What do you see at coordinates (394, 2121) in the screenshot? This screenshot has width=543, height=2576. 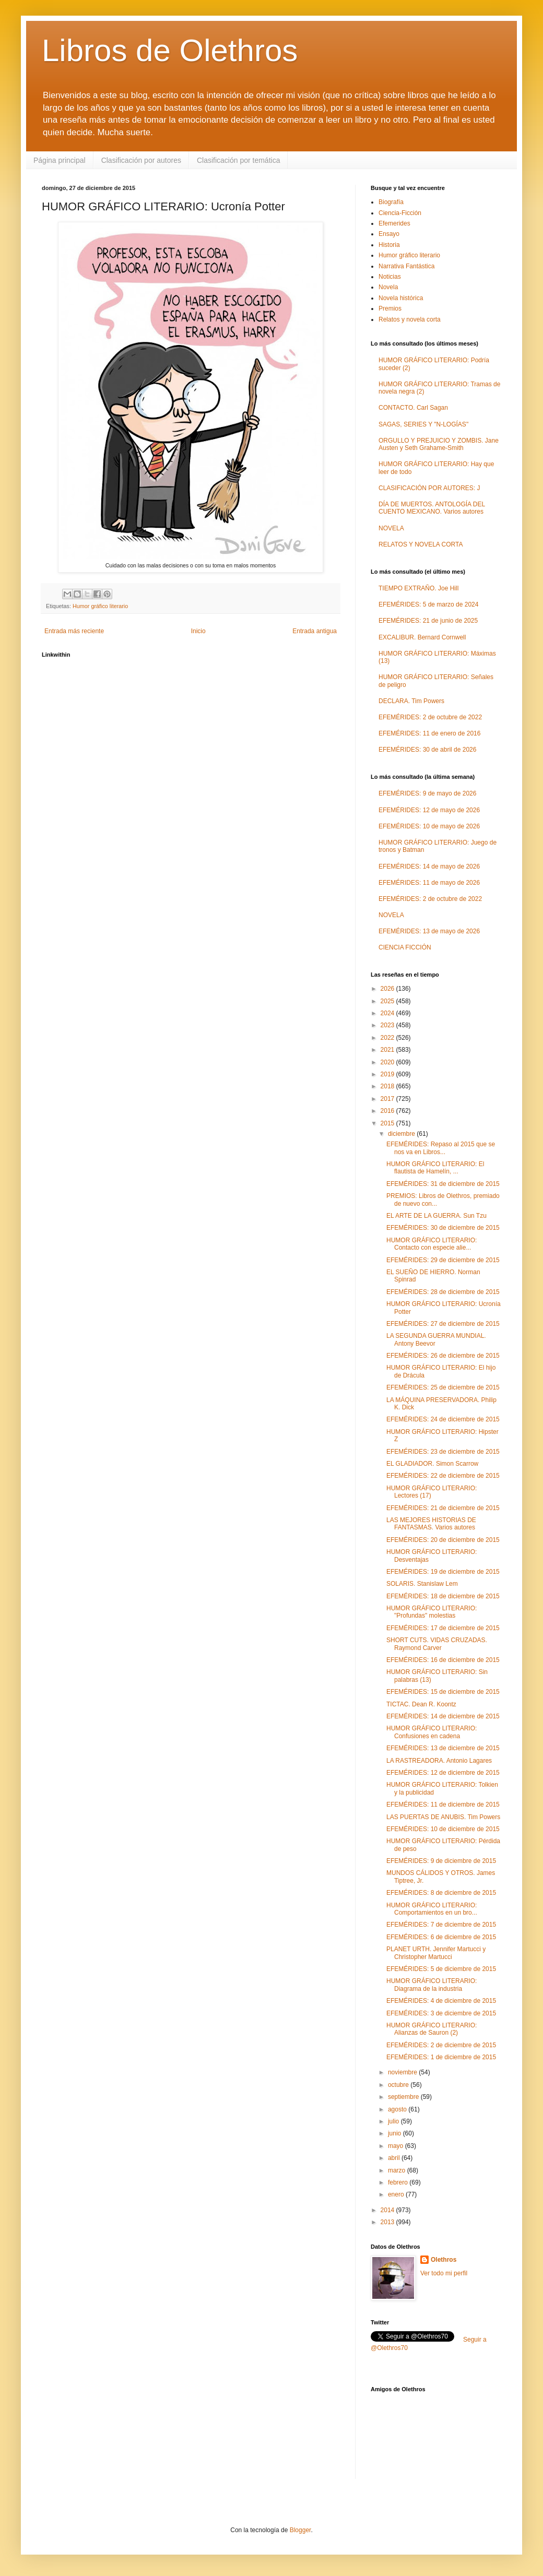 I see `julio` at bounding box center [394, 2121].